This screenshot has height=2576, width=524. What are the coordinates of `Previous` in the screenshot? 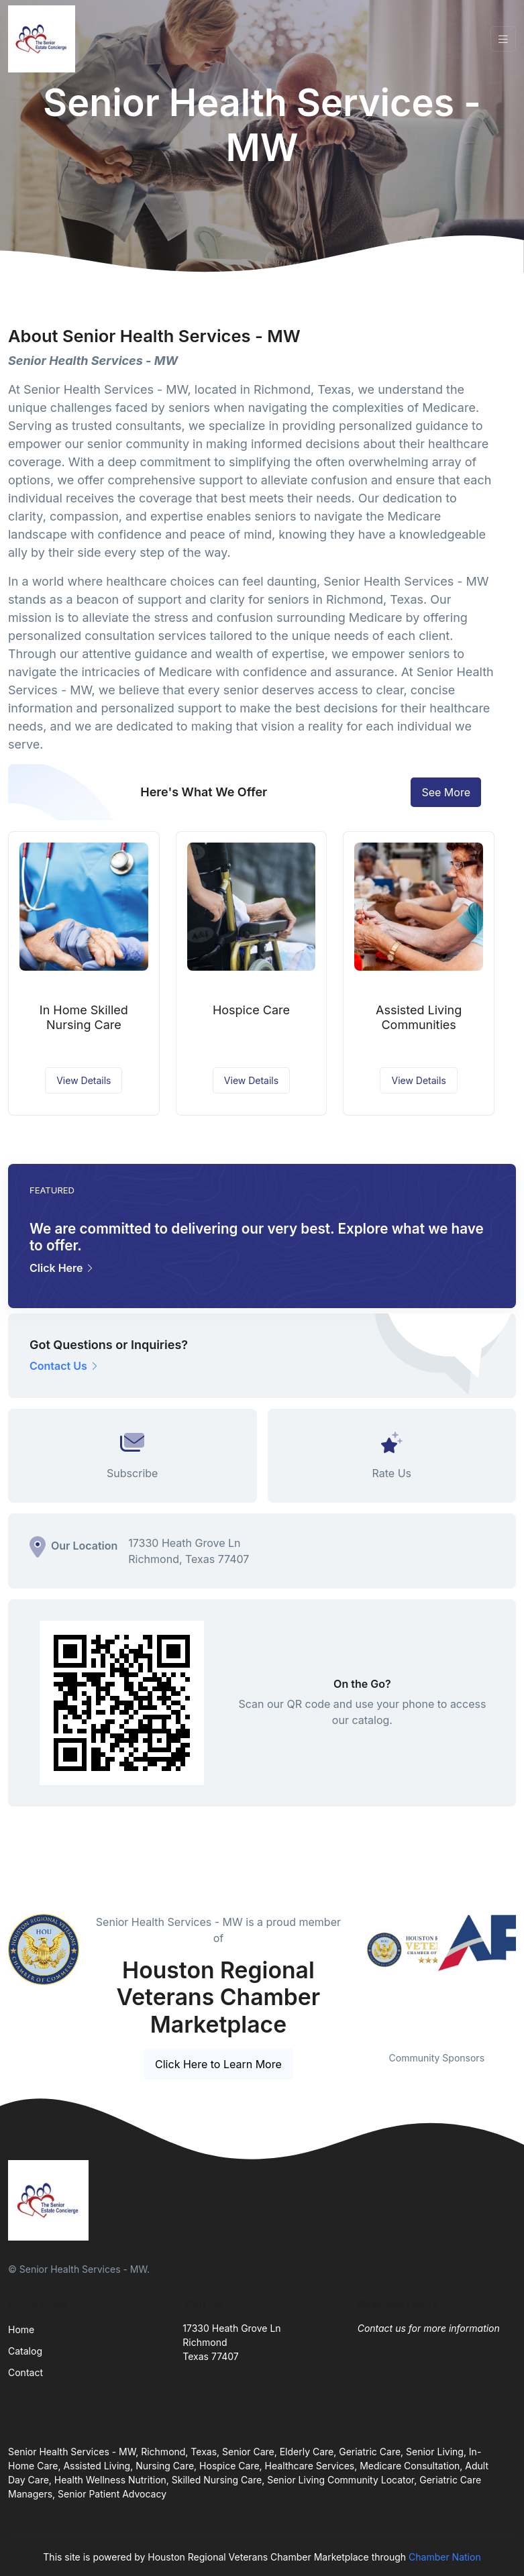 It's located at (347, 1974).